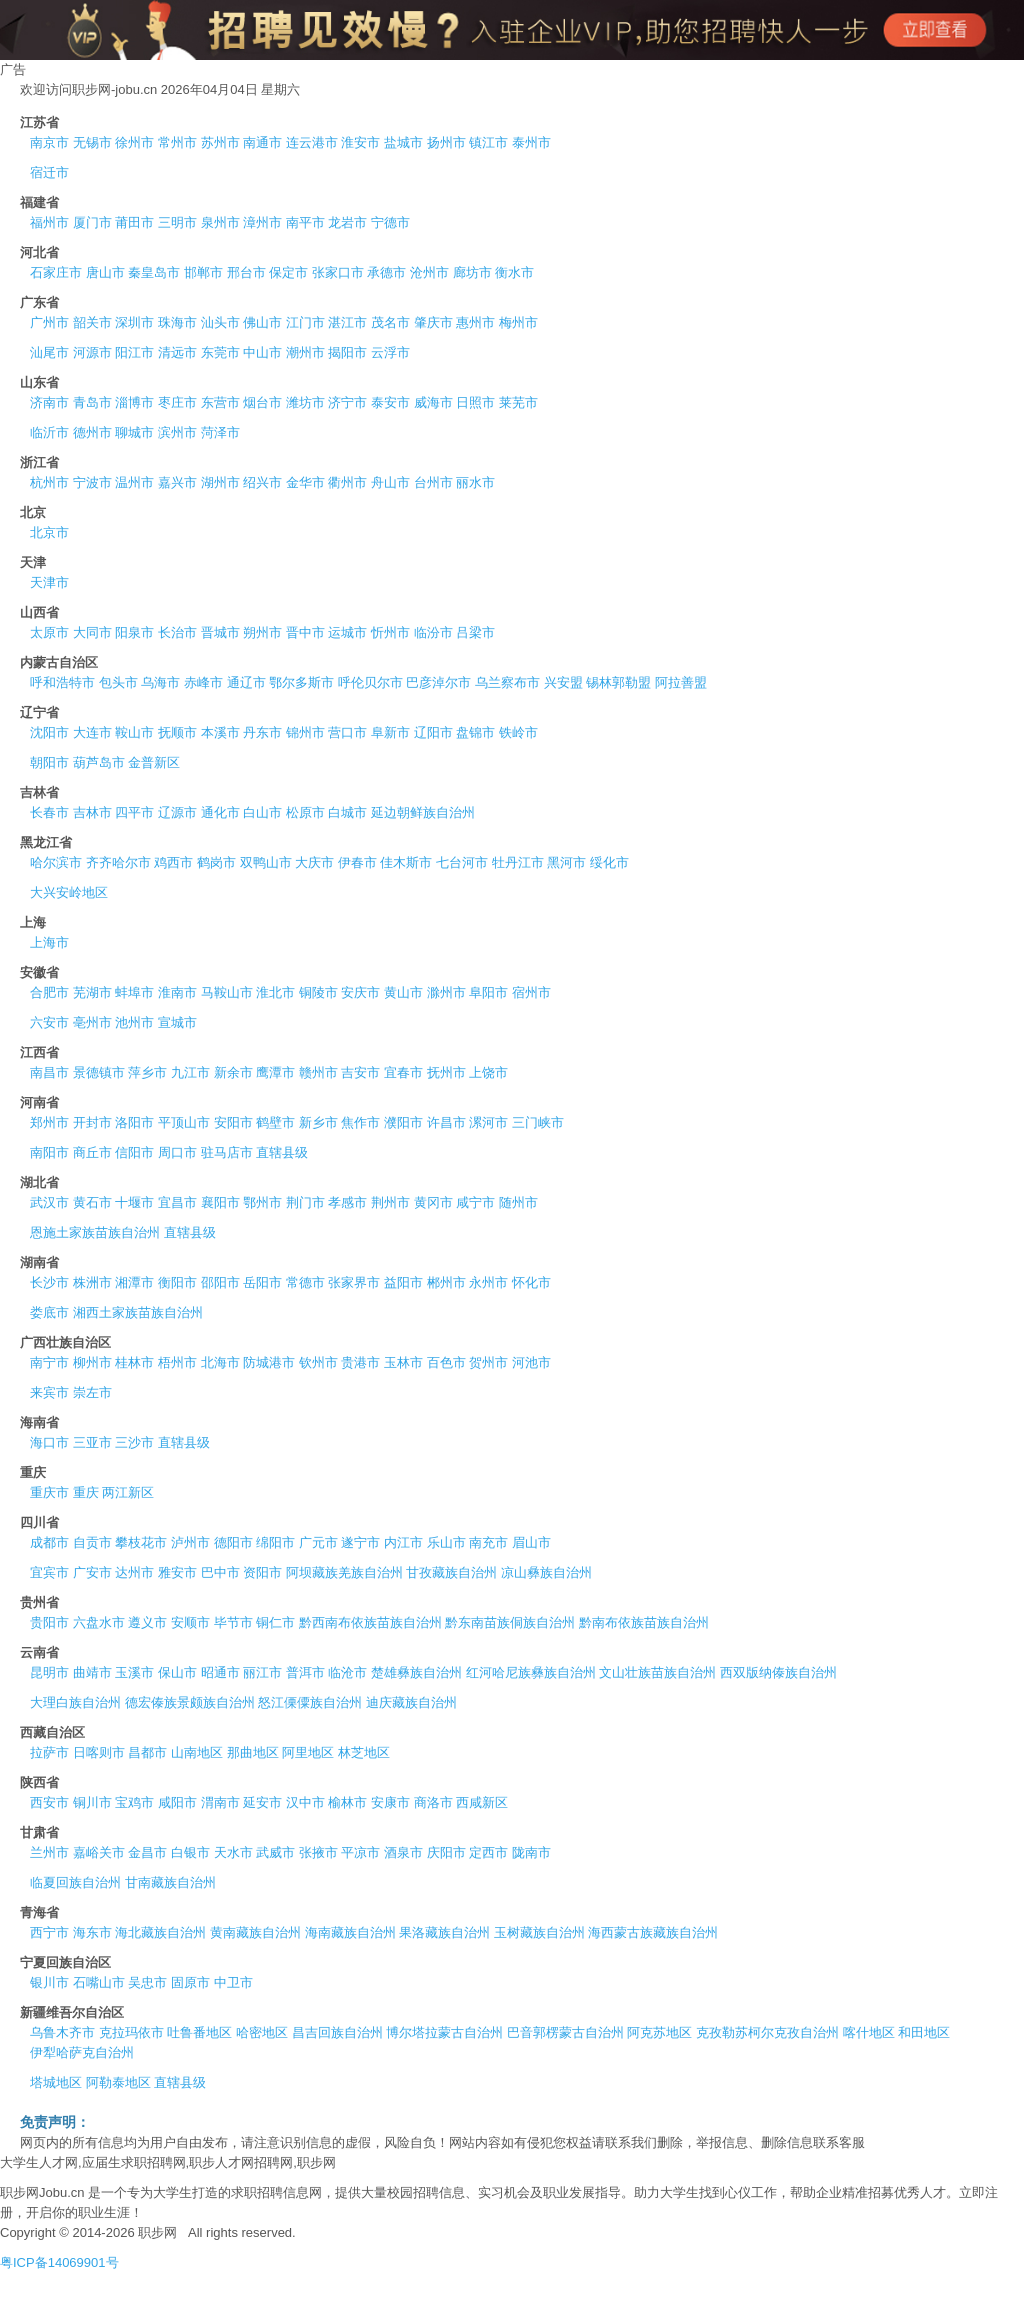 The image size is (1024, 2313). What do you see at coordinates (190, 1702) in the screenshot?
I see `德宏傣族景颇族自治州` at bounding box center [190, 1702].